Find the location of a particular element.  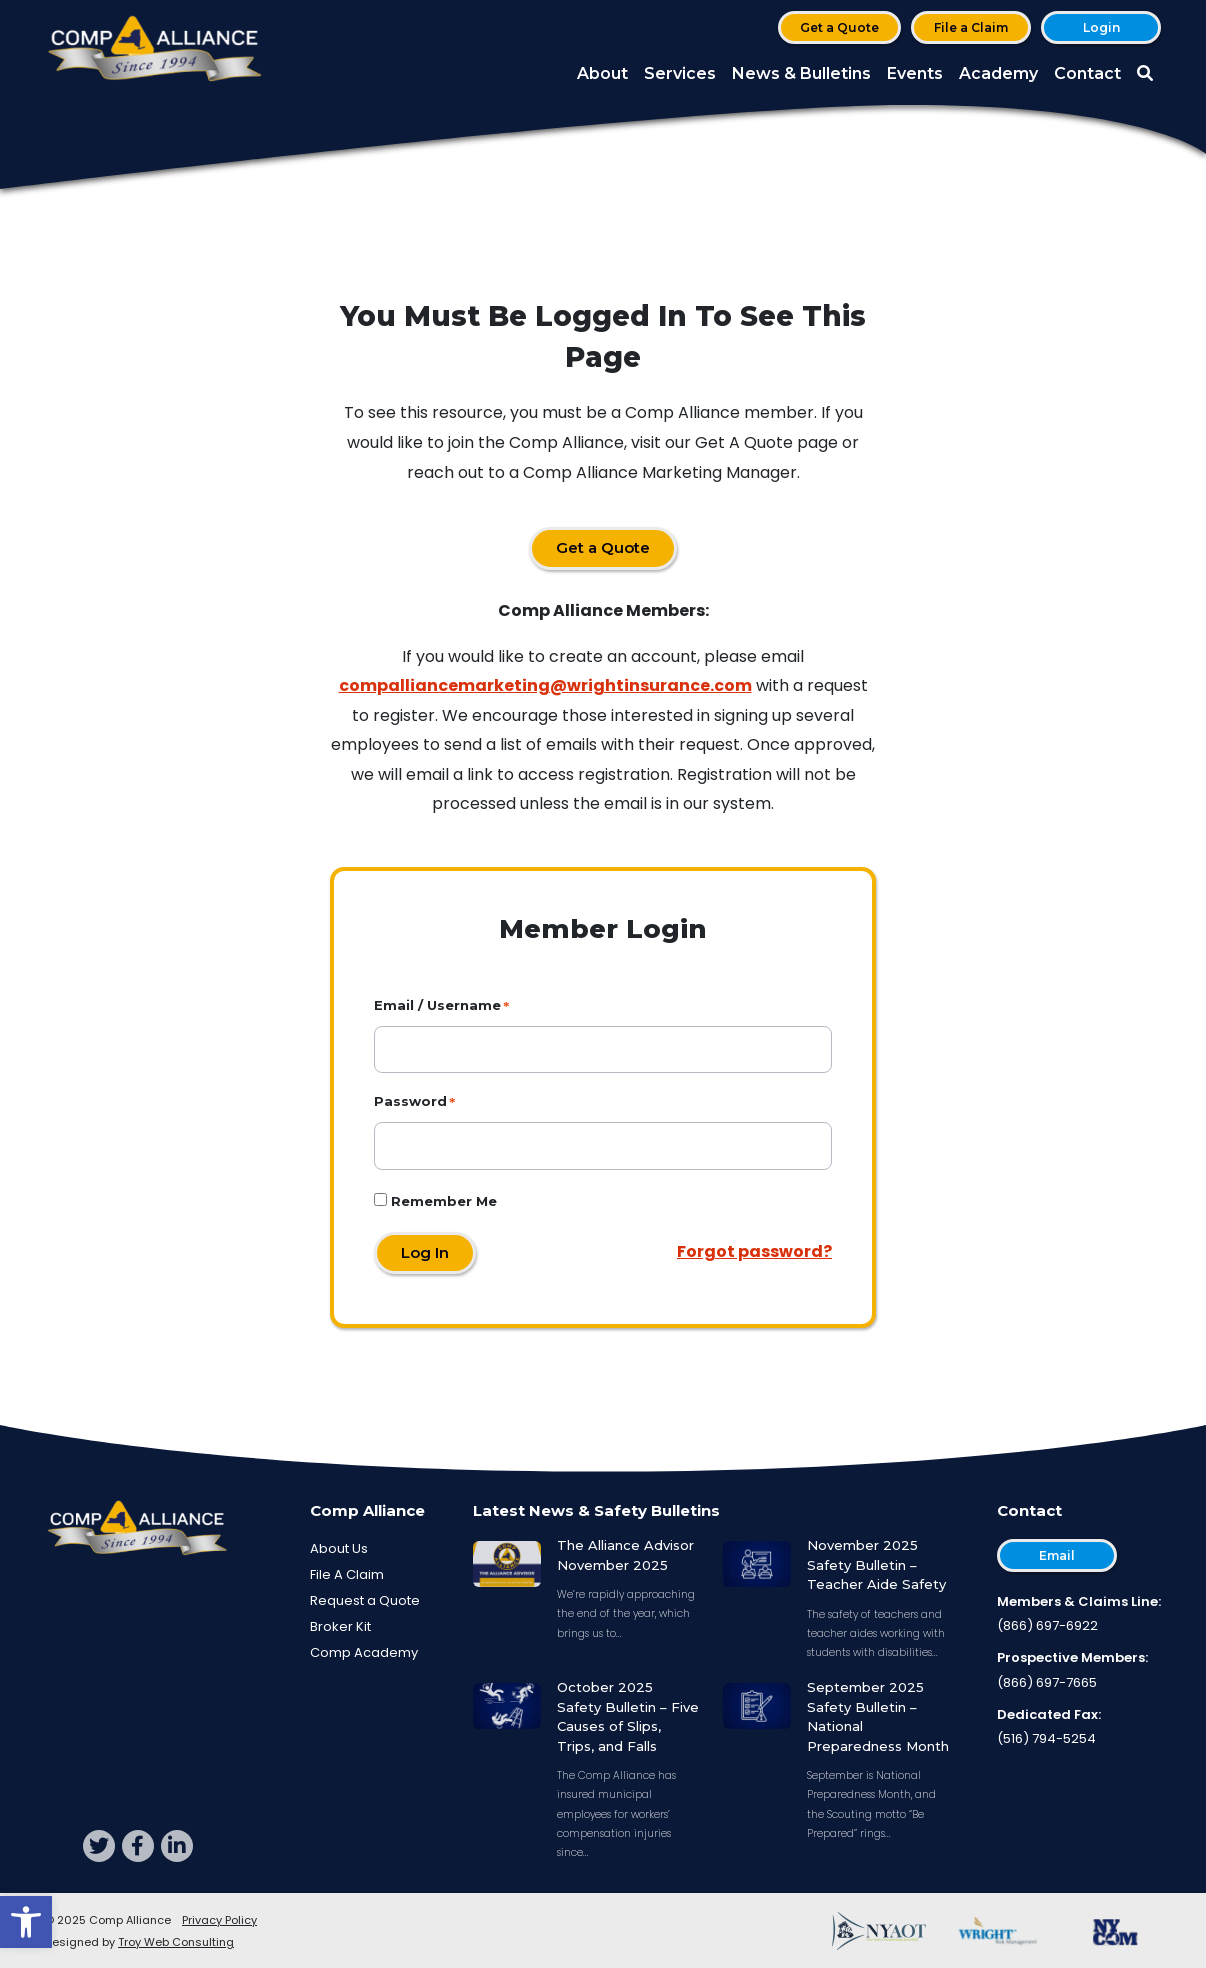

About Us is located at coordinates (339, 1548).